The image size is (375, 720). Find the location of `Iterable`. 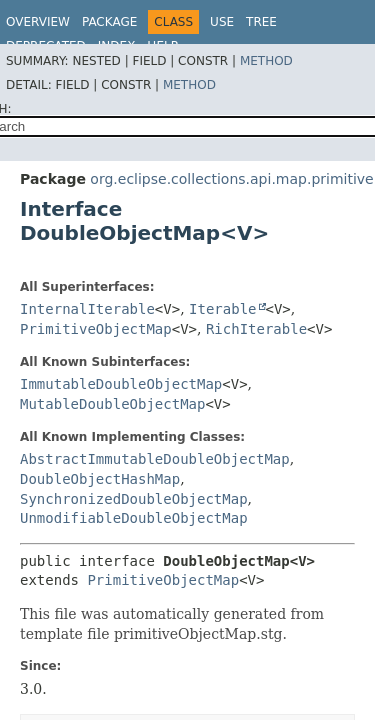

Iterable is located at coordinates (222, 309).